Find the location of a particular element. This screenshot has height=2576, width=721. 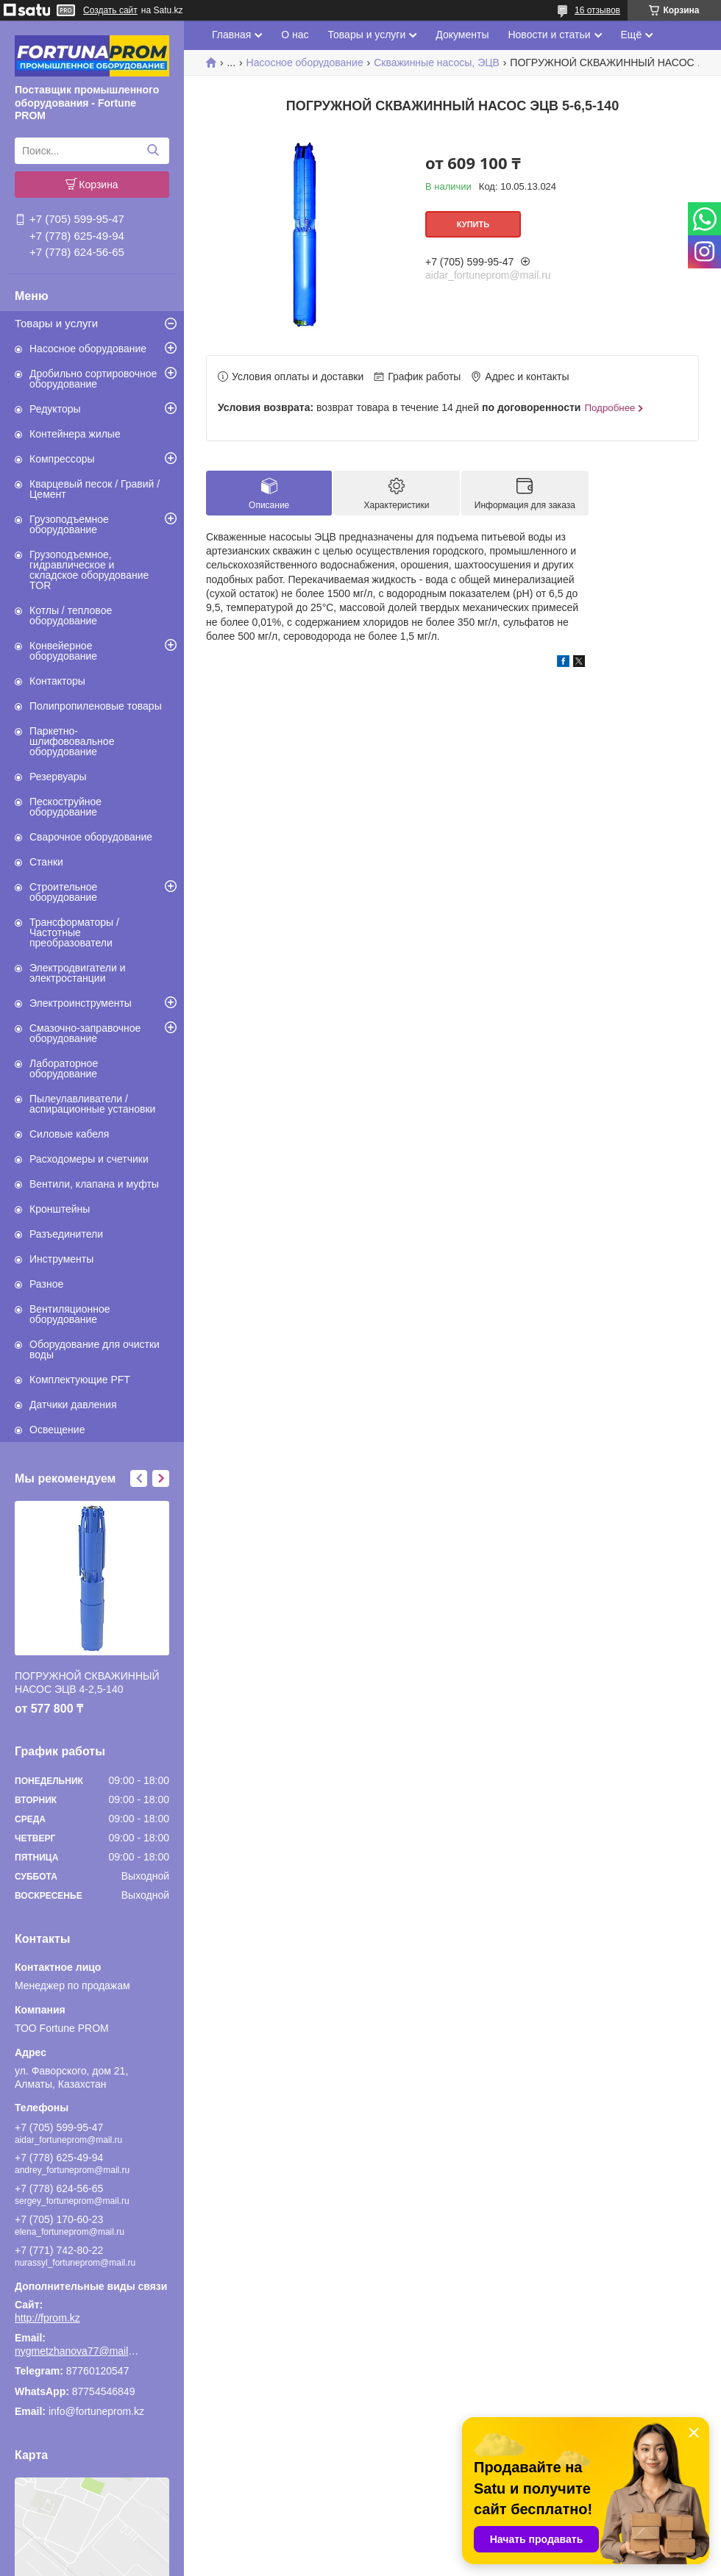

Электродвигатели и электростанции is located at coordinates (77, 973).